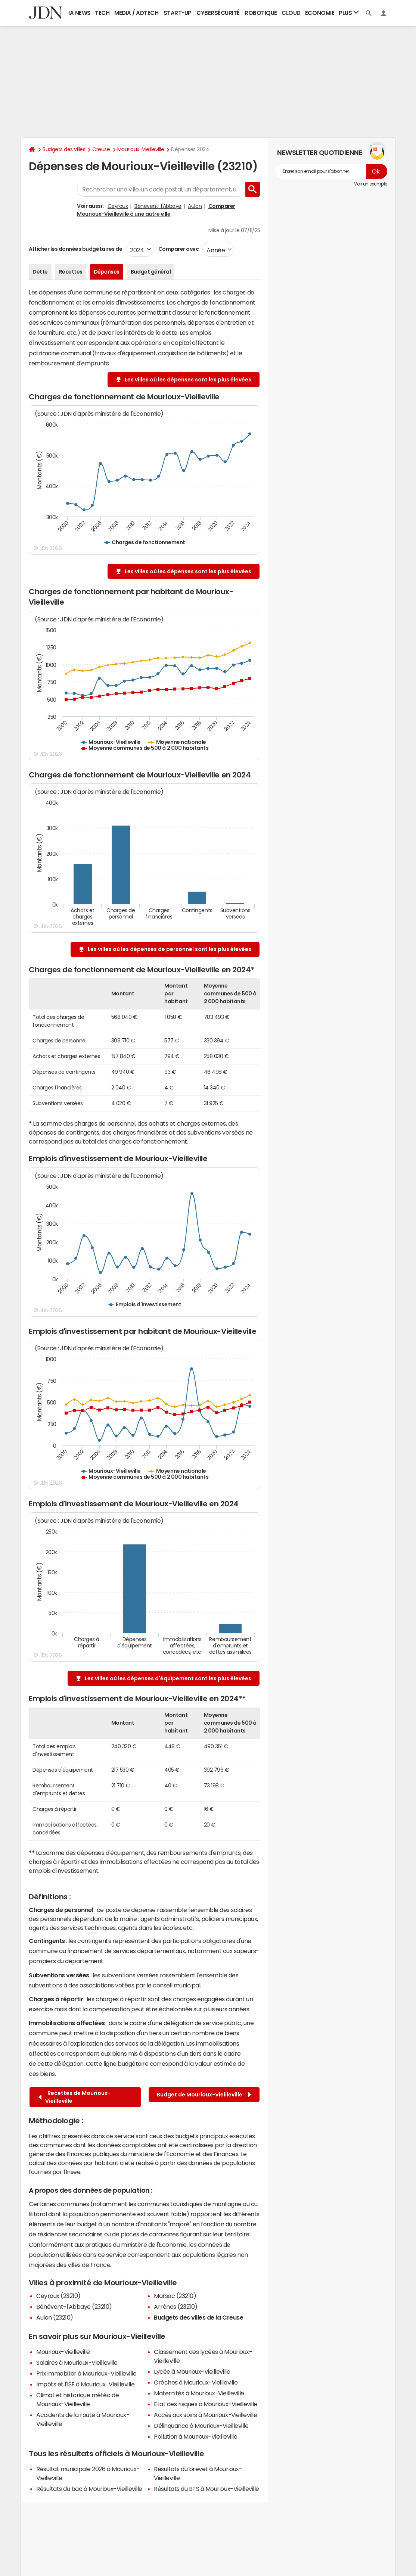 This screenshot has width=416, height=2576. I want to click on Comparer avec, so click(178, 249).